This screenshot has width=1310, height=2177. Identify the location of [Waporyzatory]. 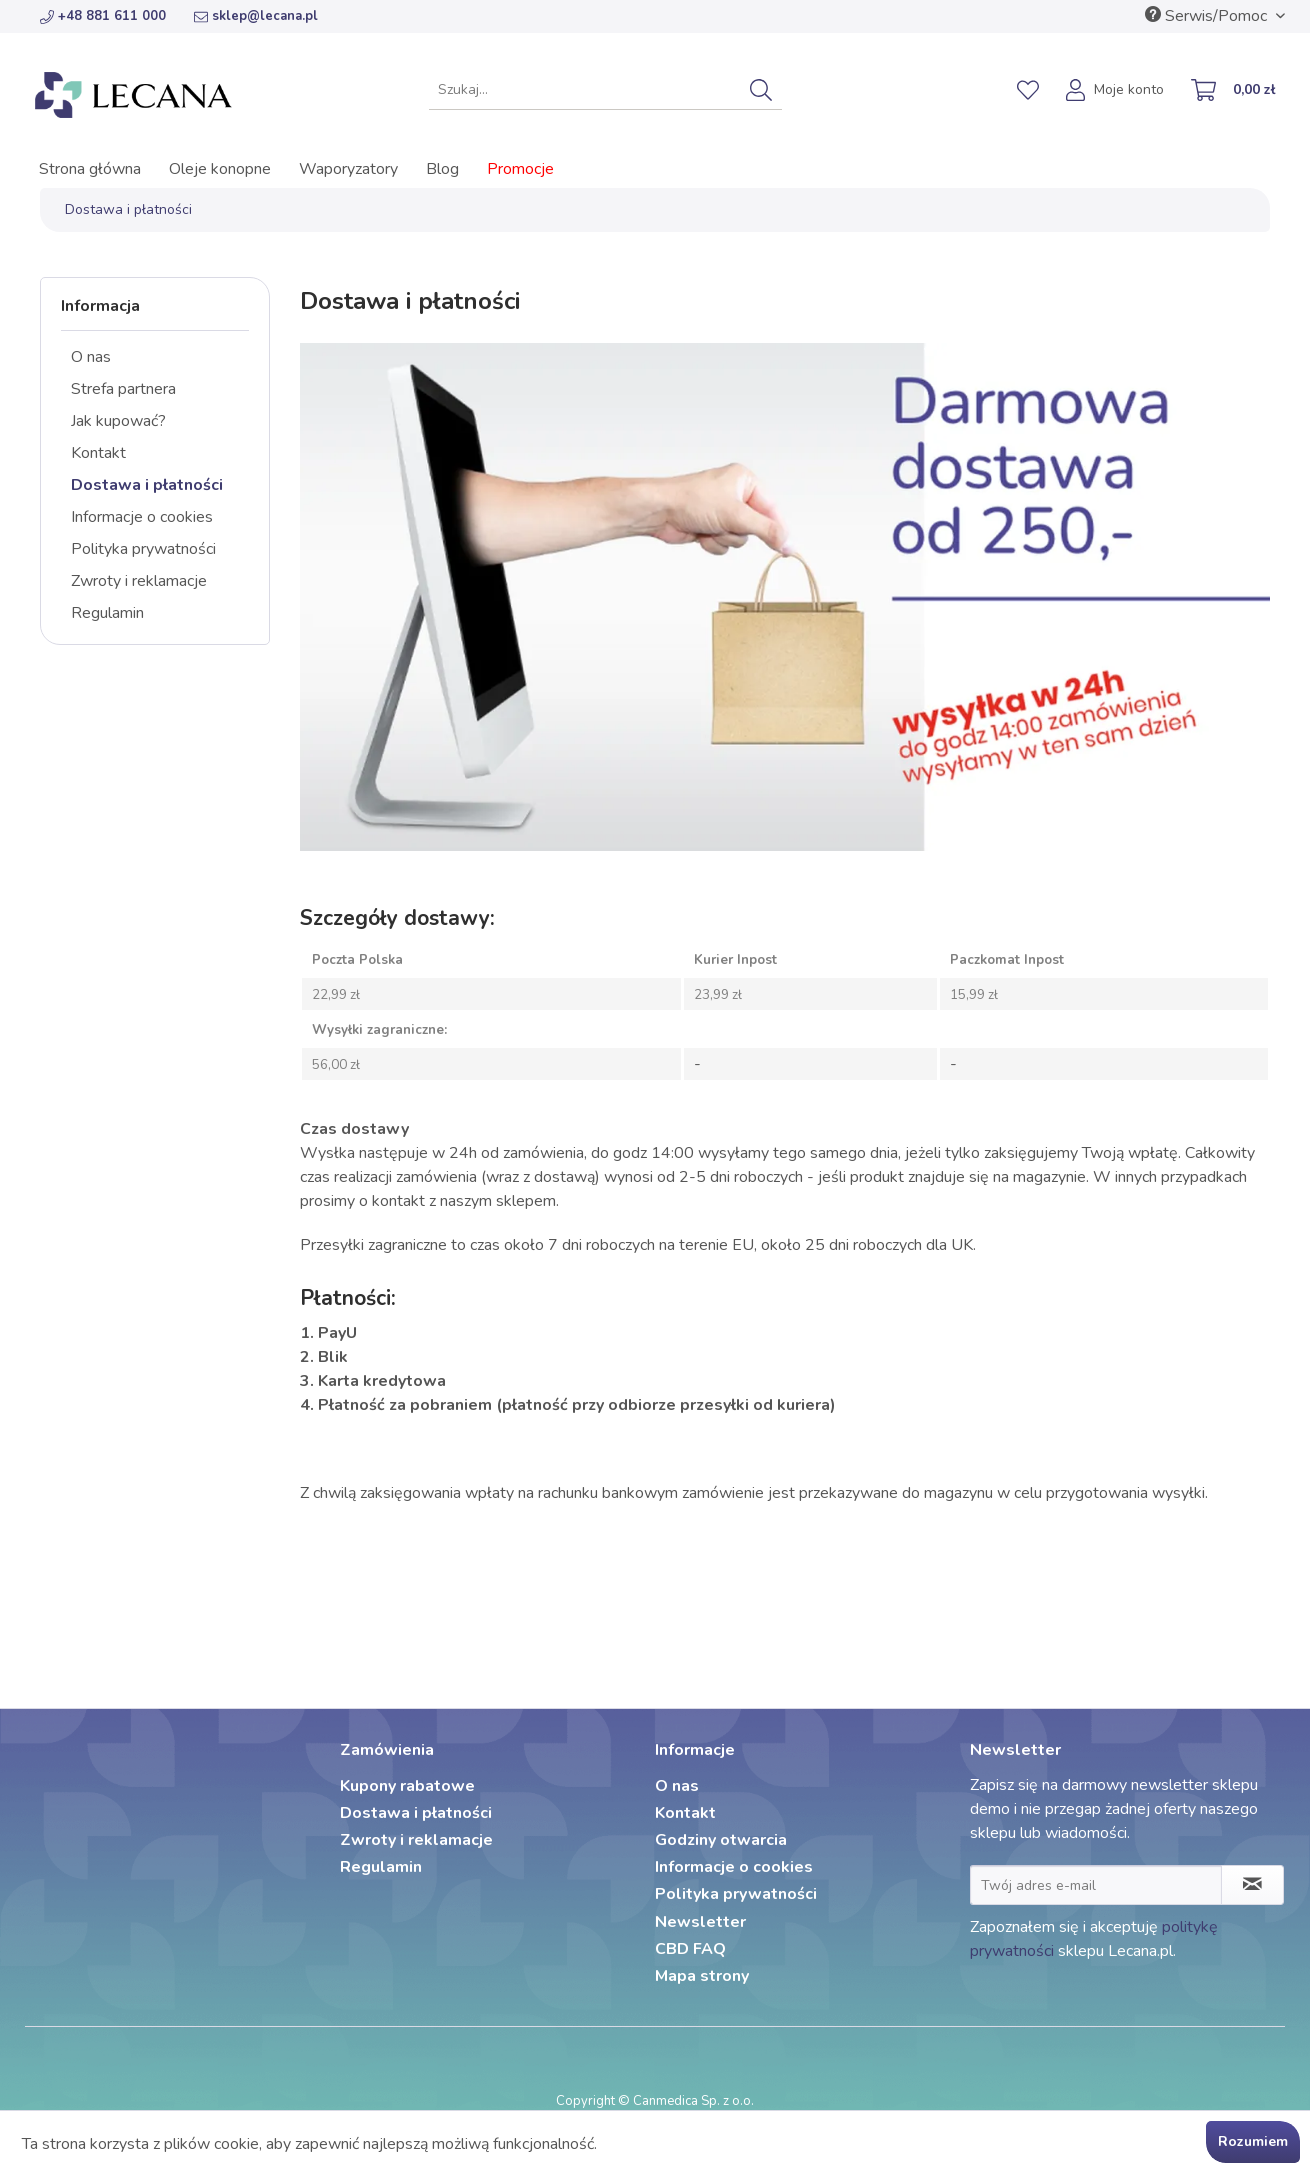
(348, 169).